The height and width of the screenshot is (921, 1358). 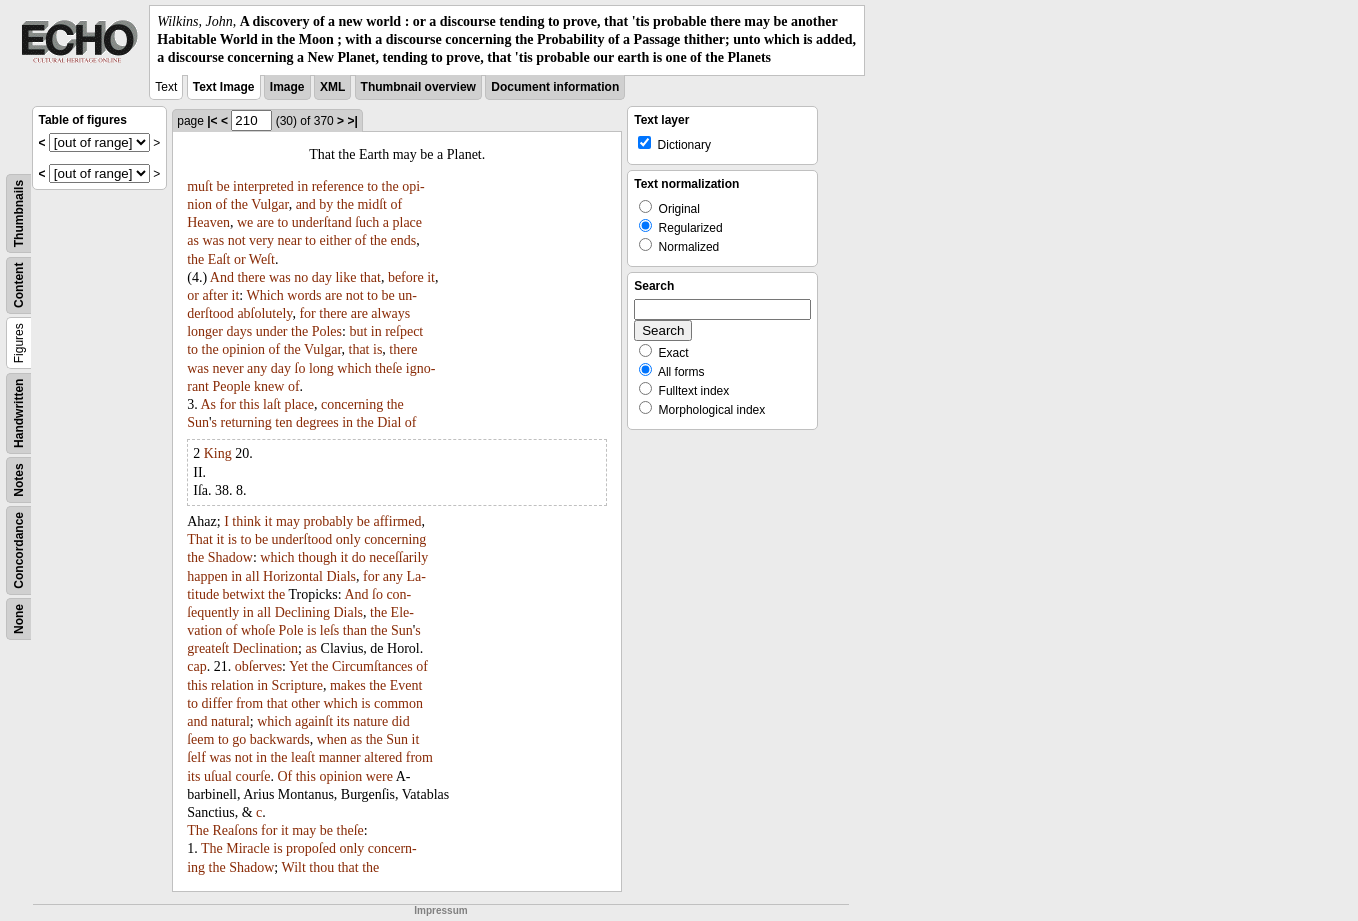 I want to click on by, so click(x=326, y=204).